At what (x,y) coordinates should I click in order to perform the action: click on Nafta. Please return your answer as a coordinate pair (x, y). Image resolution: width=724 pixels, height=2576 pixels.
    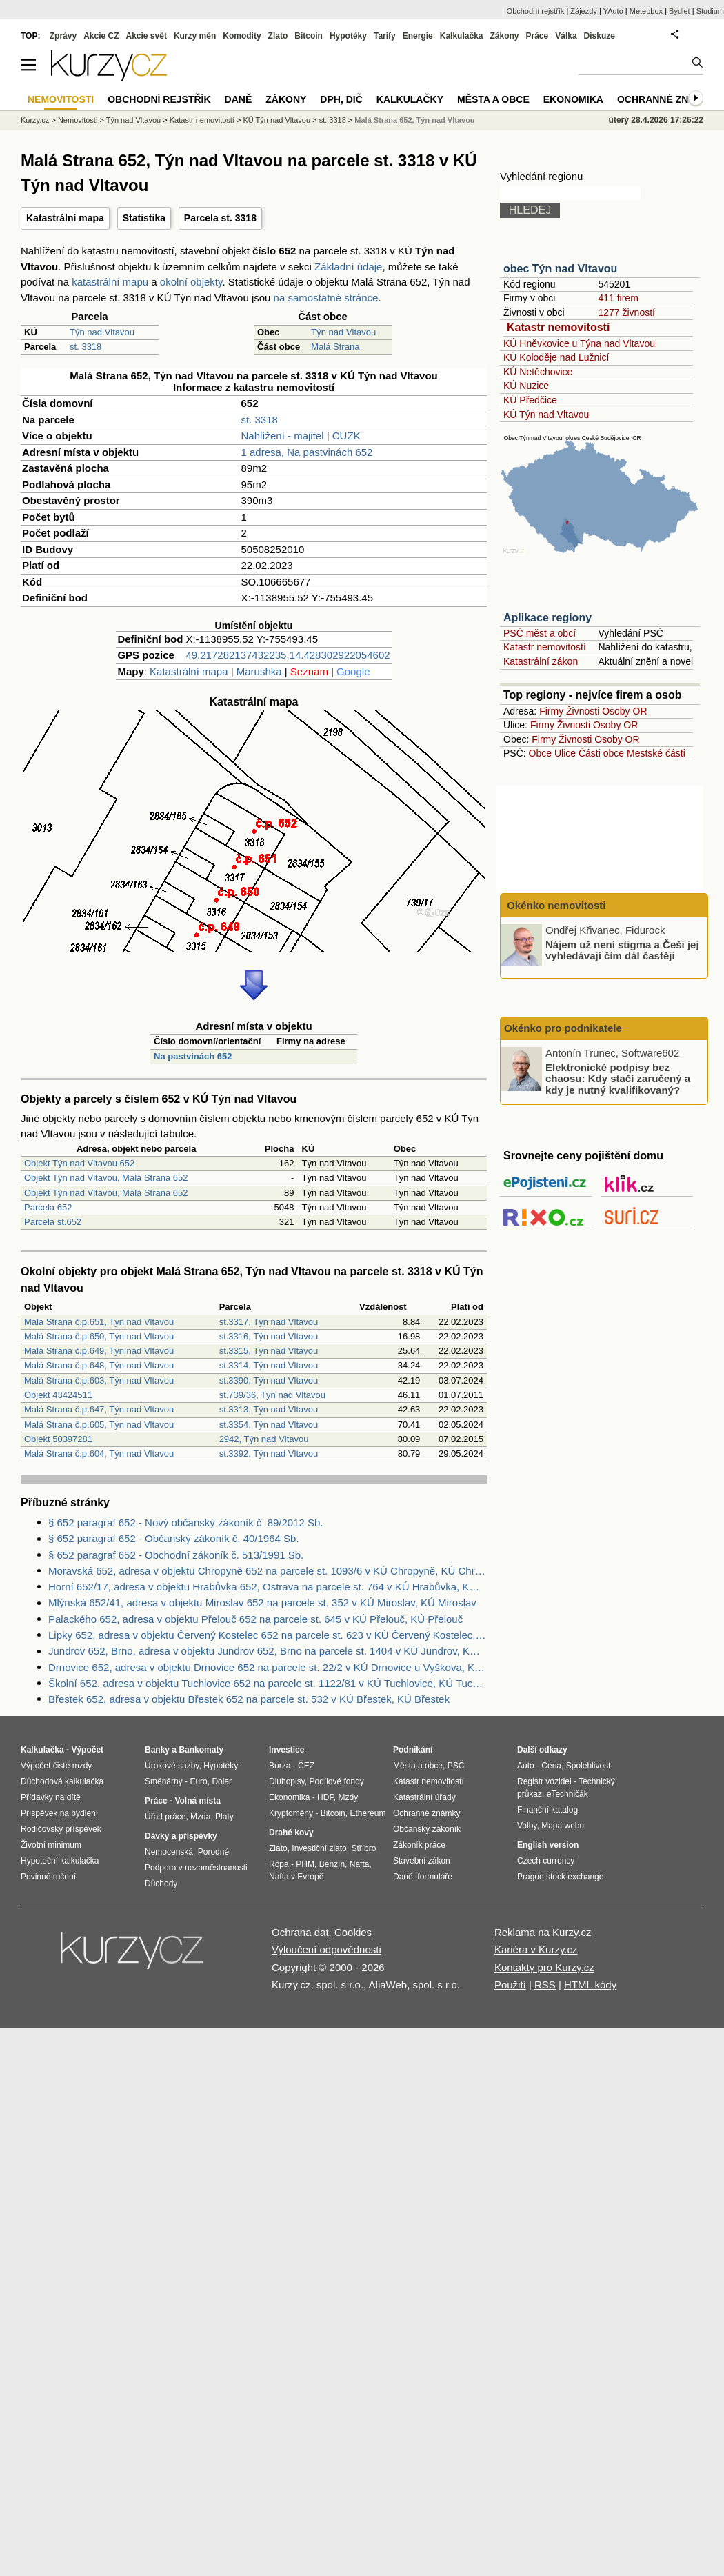
    Looking at the image, I should click on (360, 1864).